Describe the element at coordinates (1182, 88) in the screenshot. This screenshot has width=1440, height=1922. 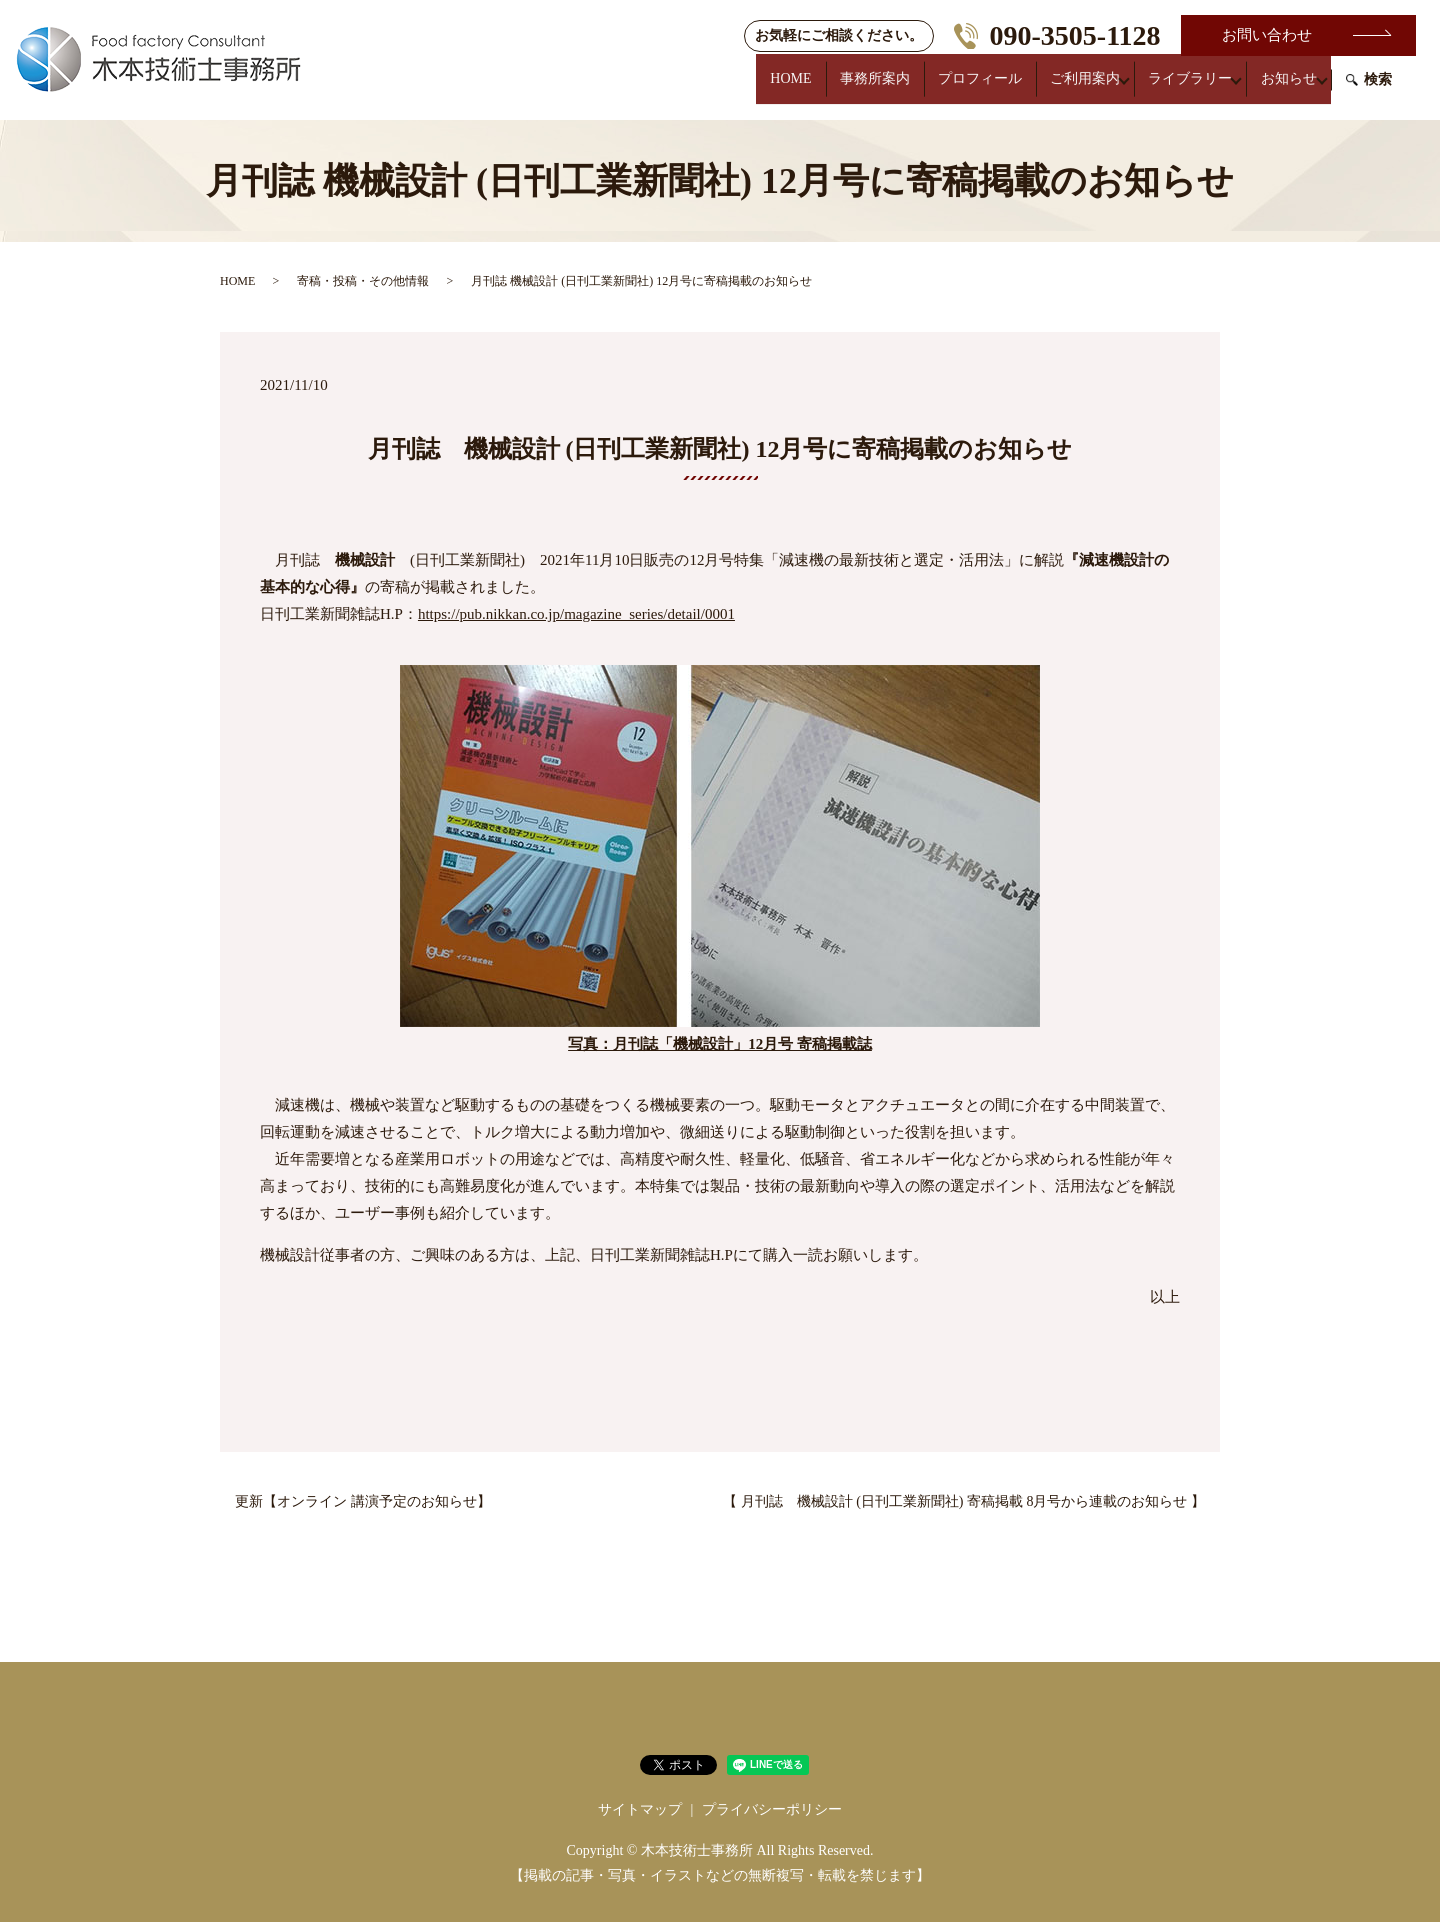
I see `ライブラリー` at that location.